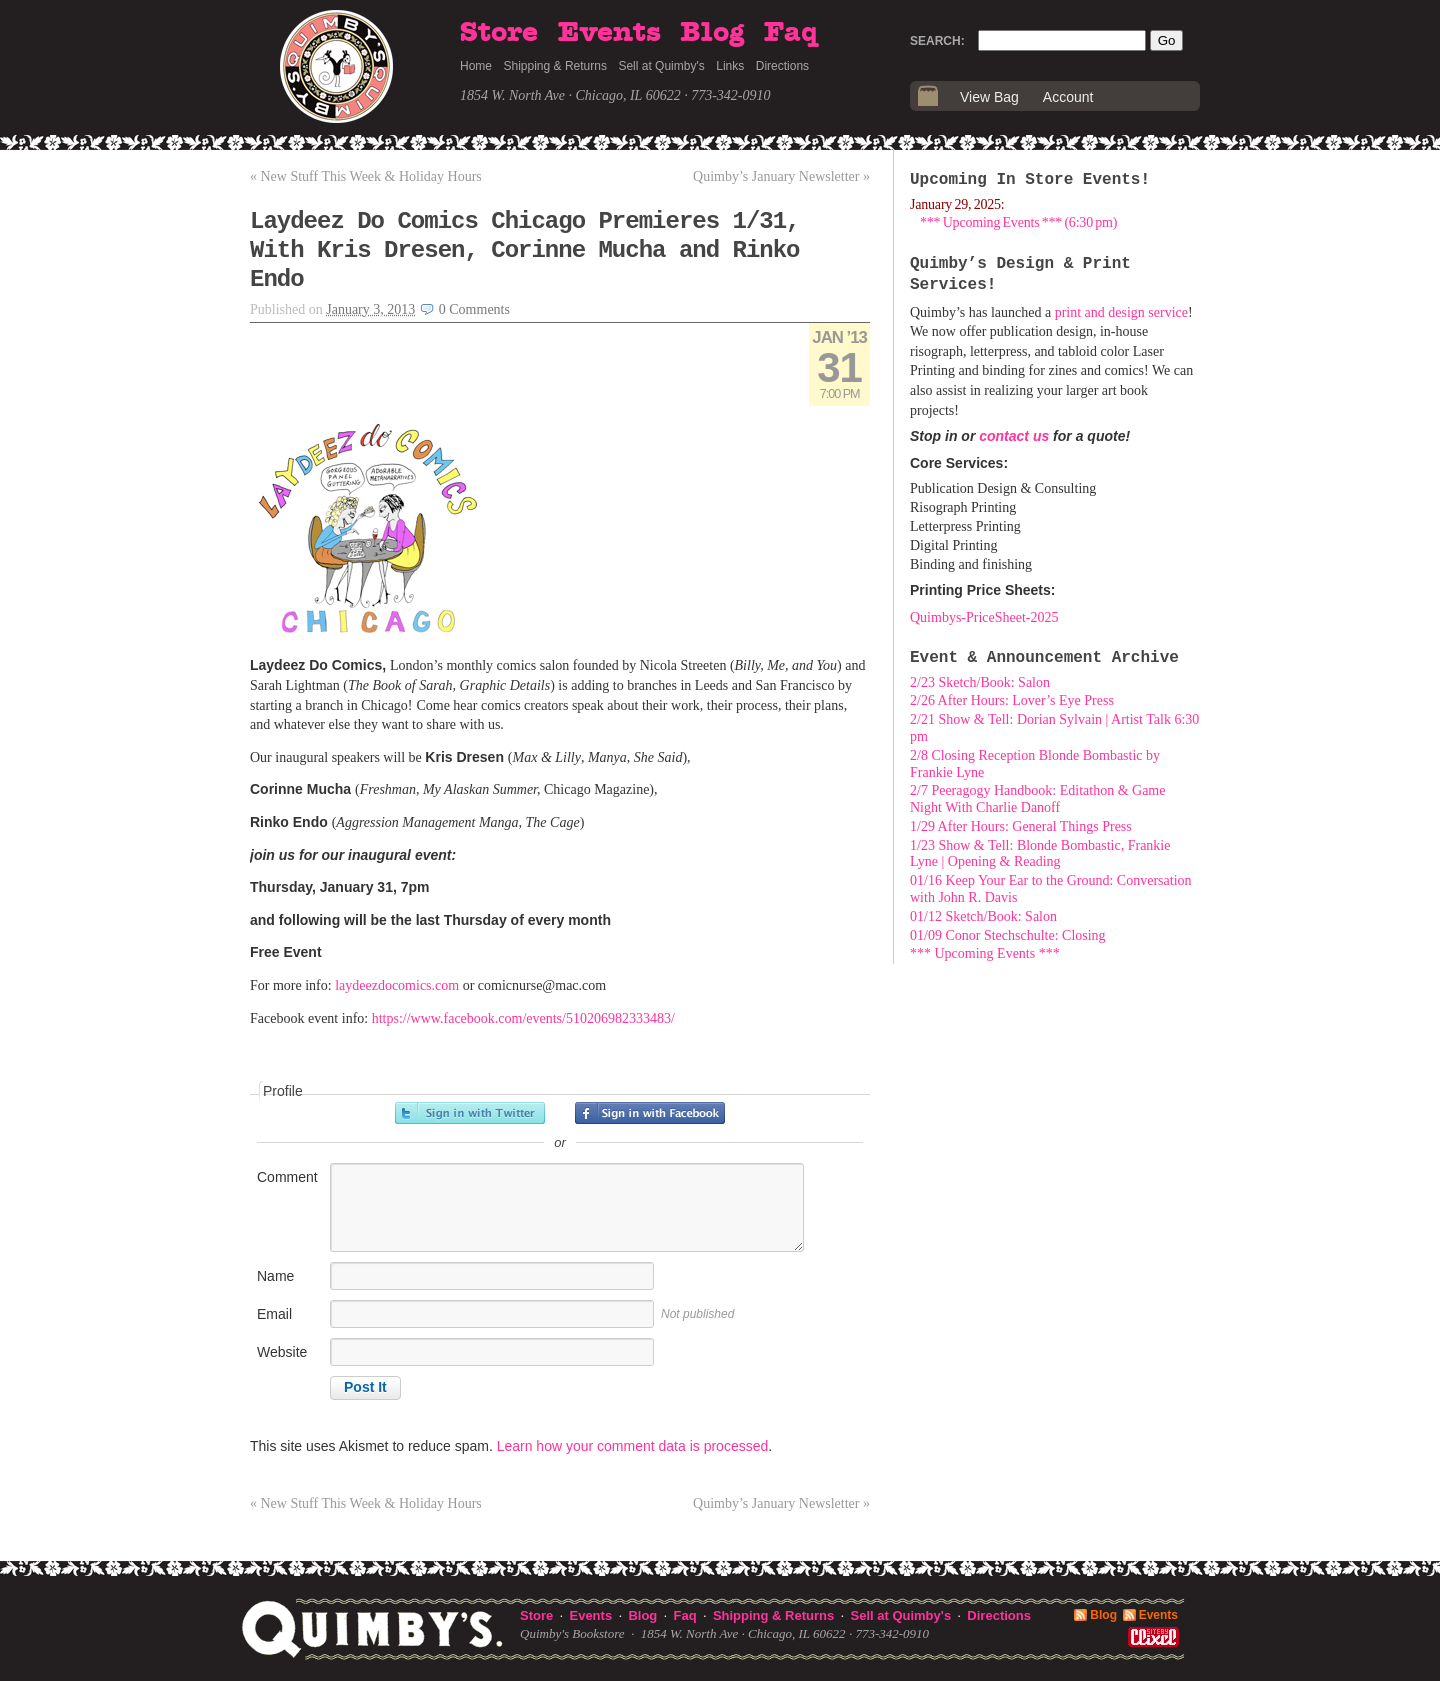 This screenshot has width=1440, height=1681. I want to click on Learn how your comment data is processed, so click(633, 1446).